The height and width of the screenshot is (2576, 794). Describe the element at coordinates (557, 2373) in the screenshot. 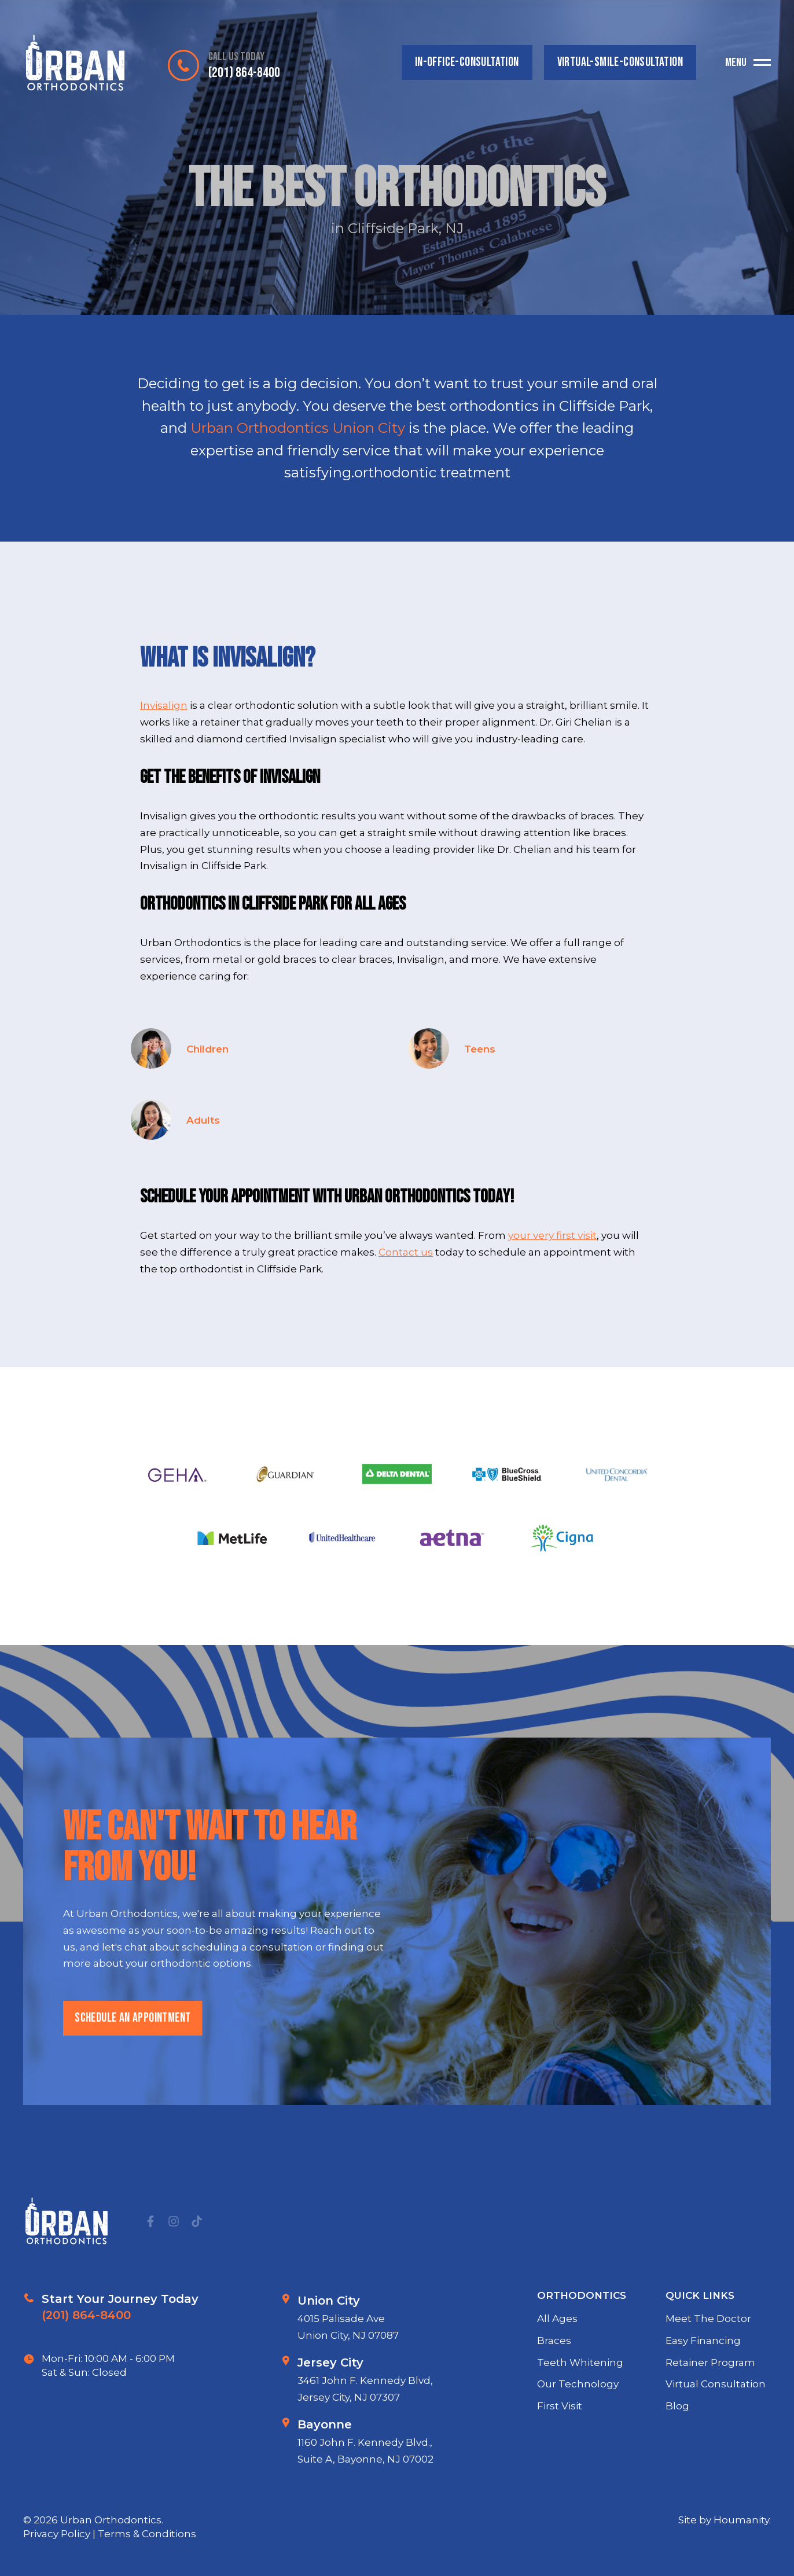

I see `All Ages` at that location.